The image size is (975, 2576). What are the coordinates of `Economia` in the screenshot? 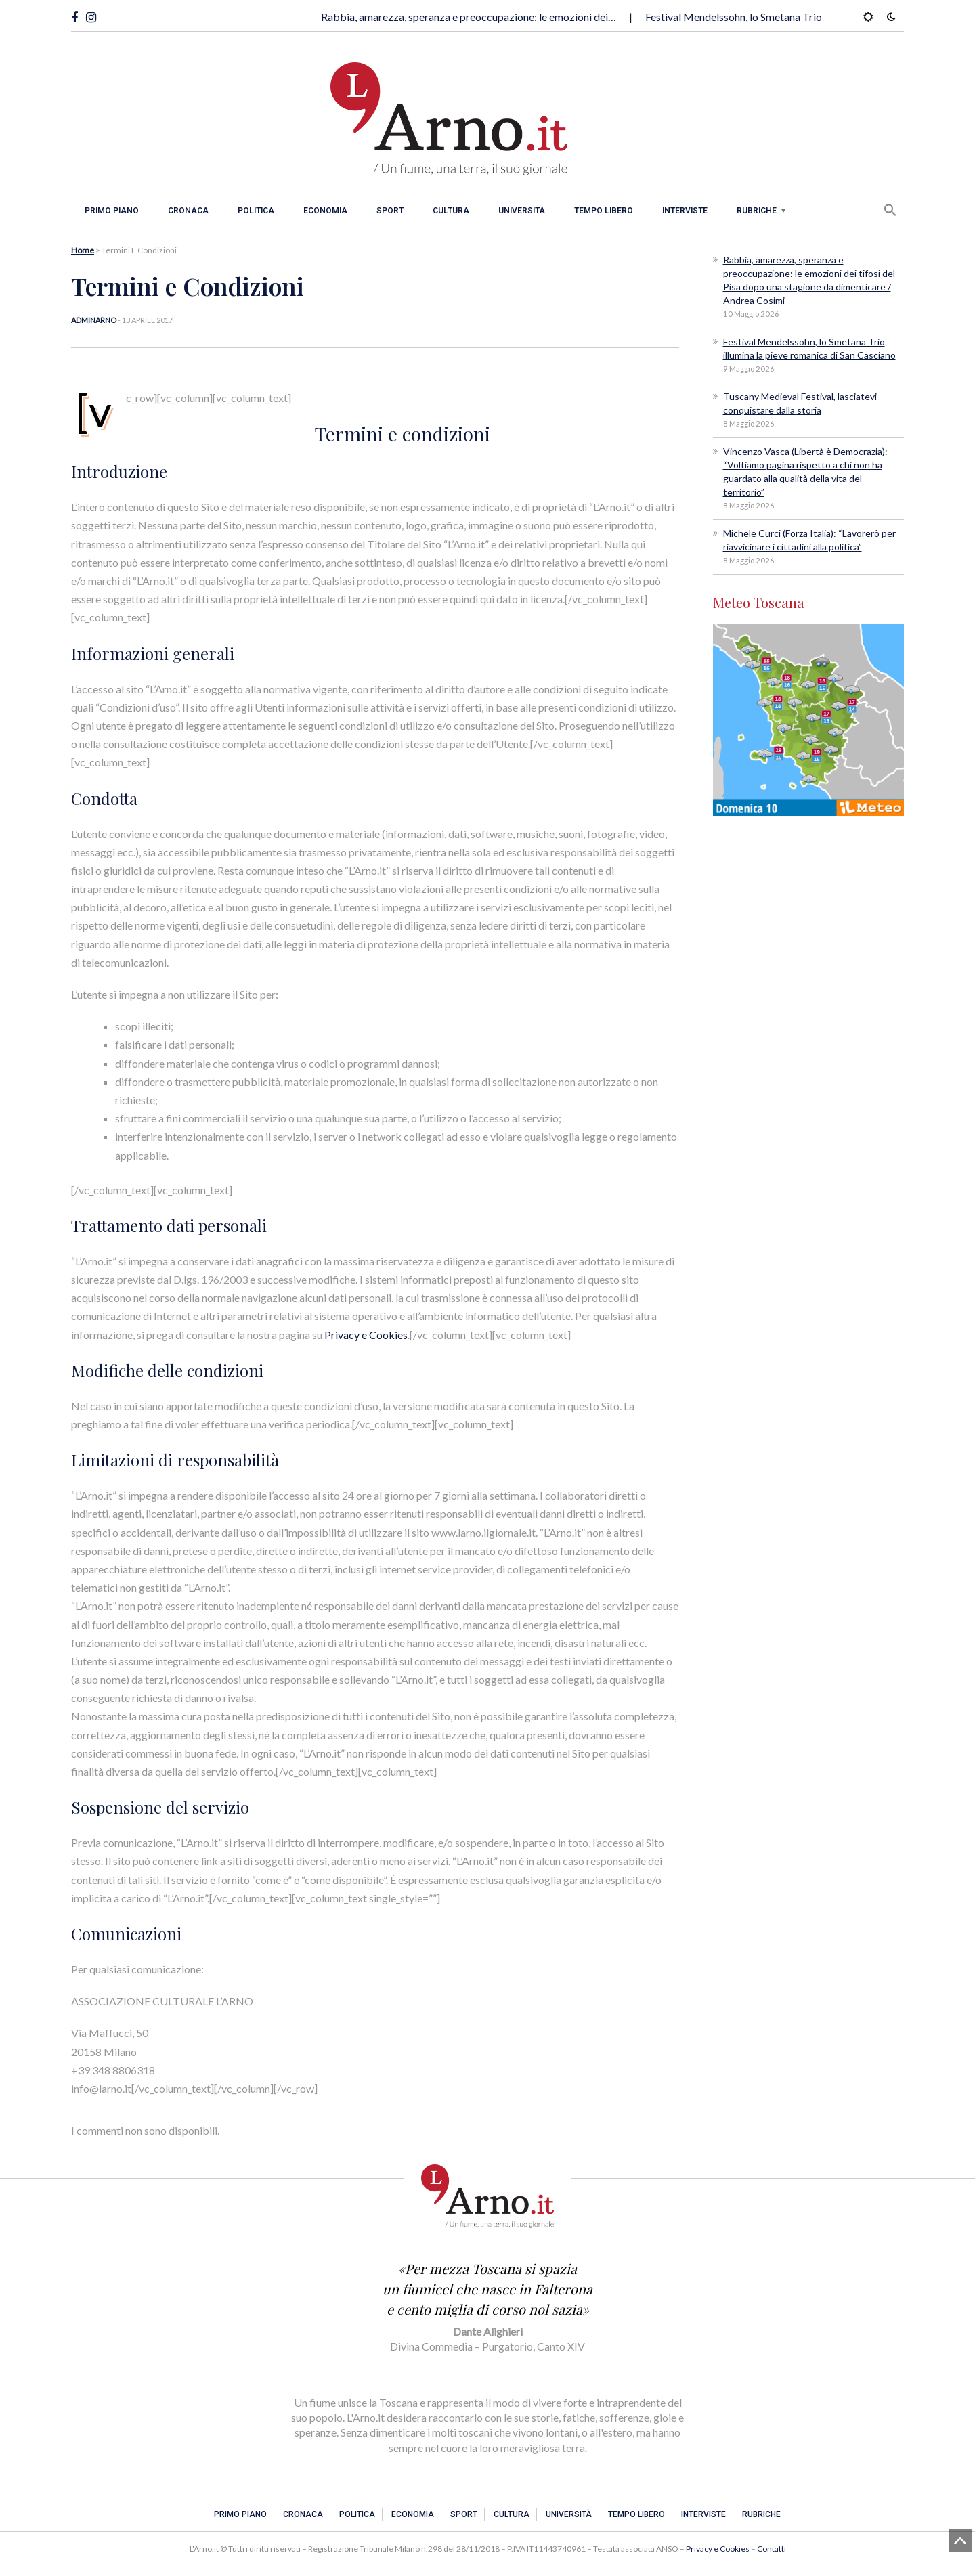 It's located at (325, 210).